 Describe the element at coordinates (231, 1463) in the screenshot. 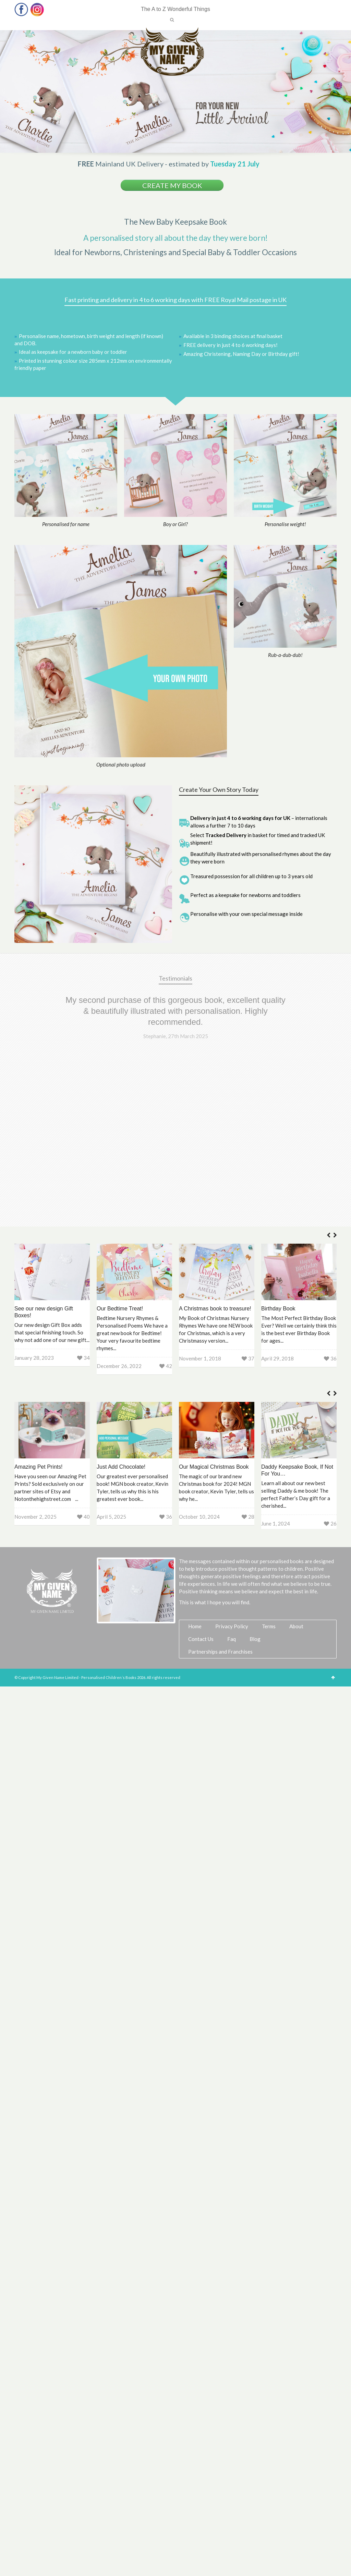

I see `Privacy Policy` at that location.